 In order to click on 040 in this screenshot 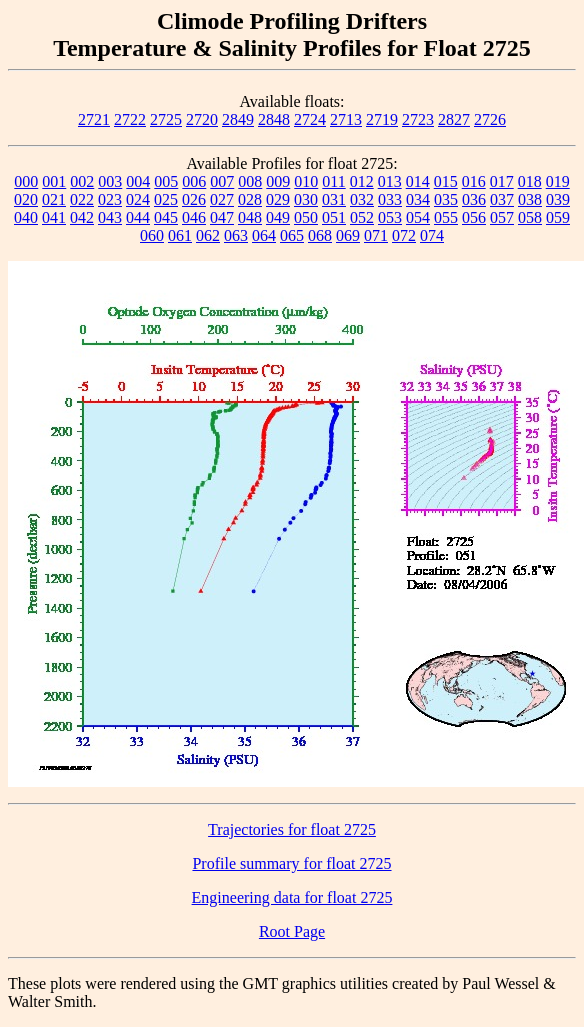, I will do `click(26, 217)`.